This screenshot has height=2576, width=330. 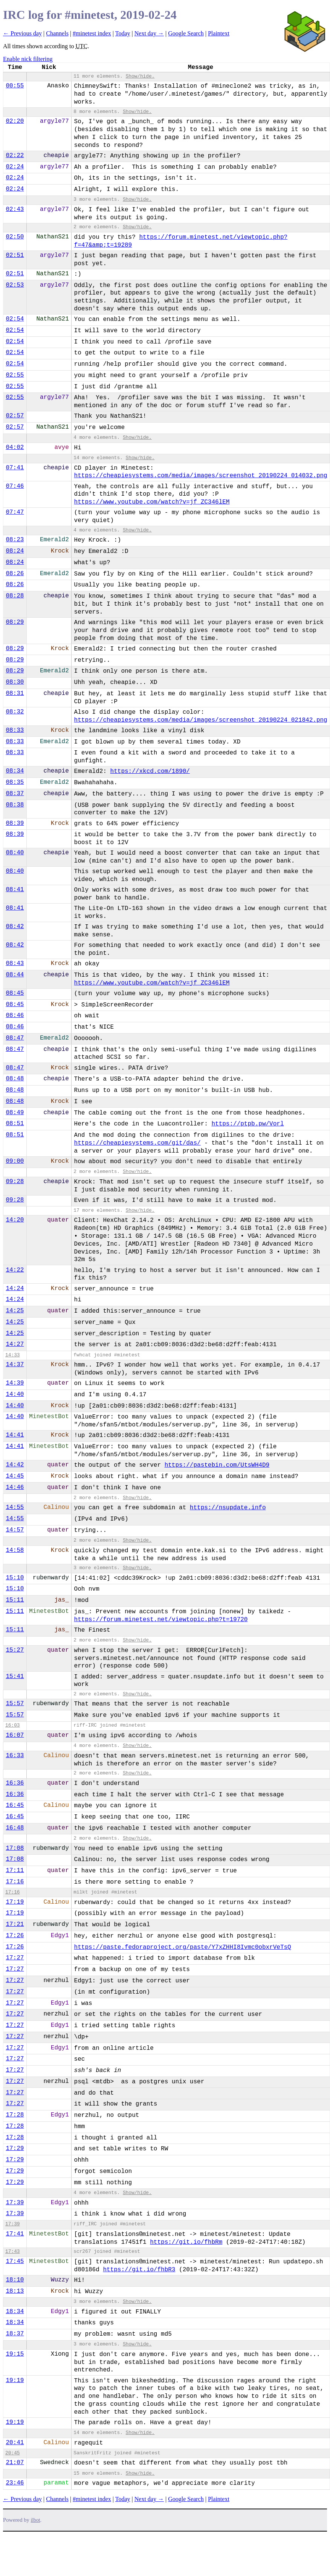 I want to click on https://git.io/fhbRm, so click(x=186, y=2242).